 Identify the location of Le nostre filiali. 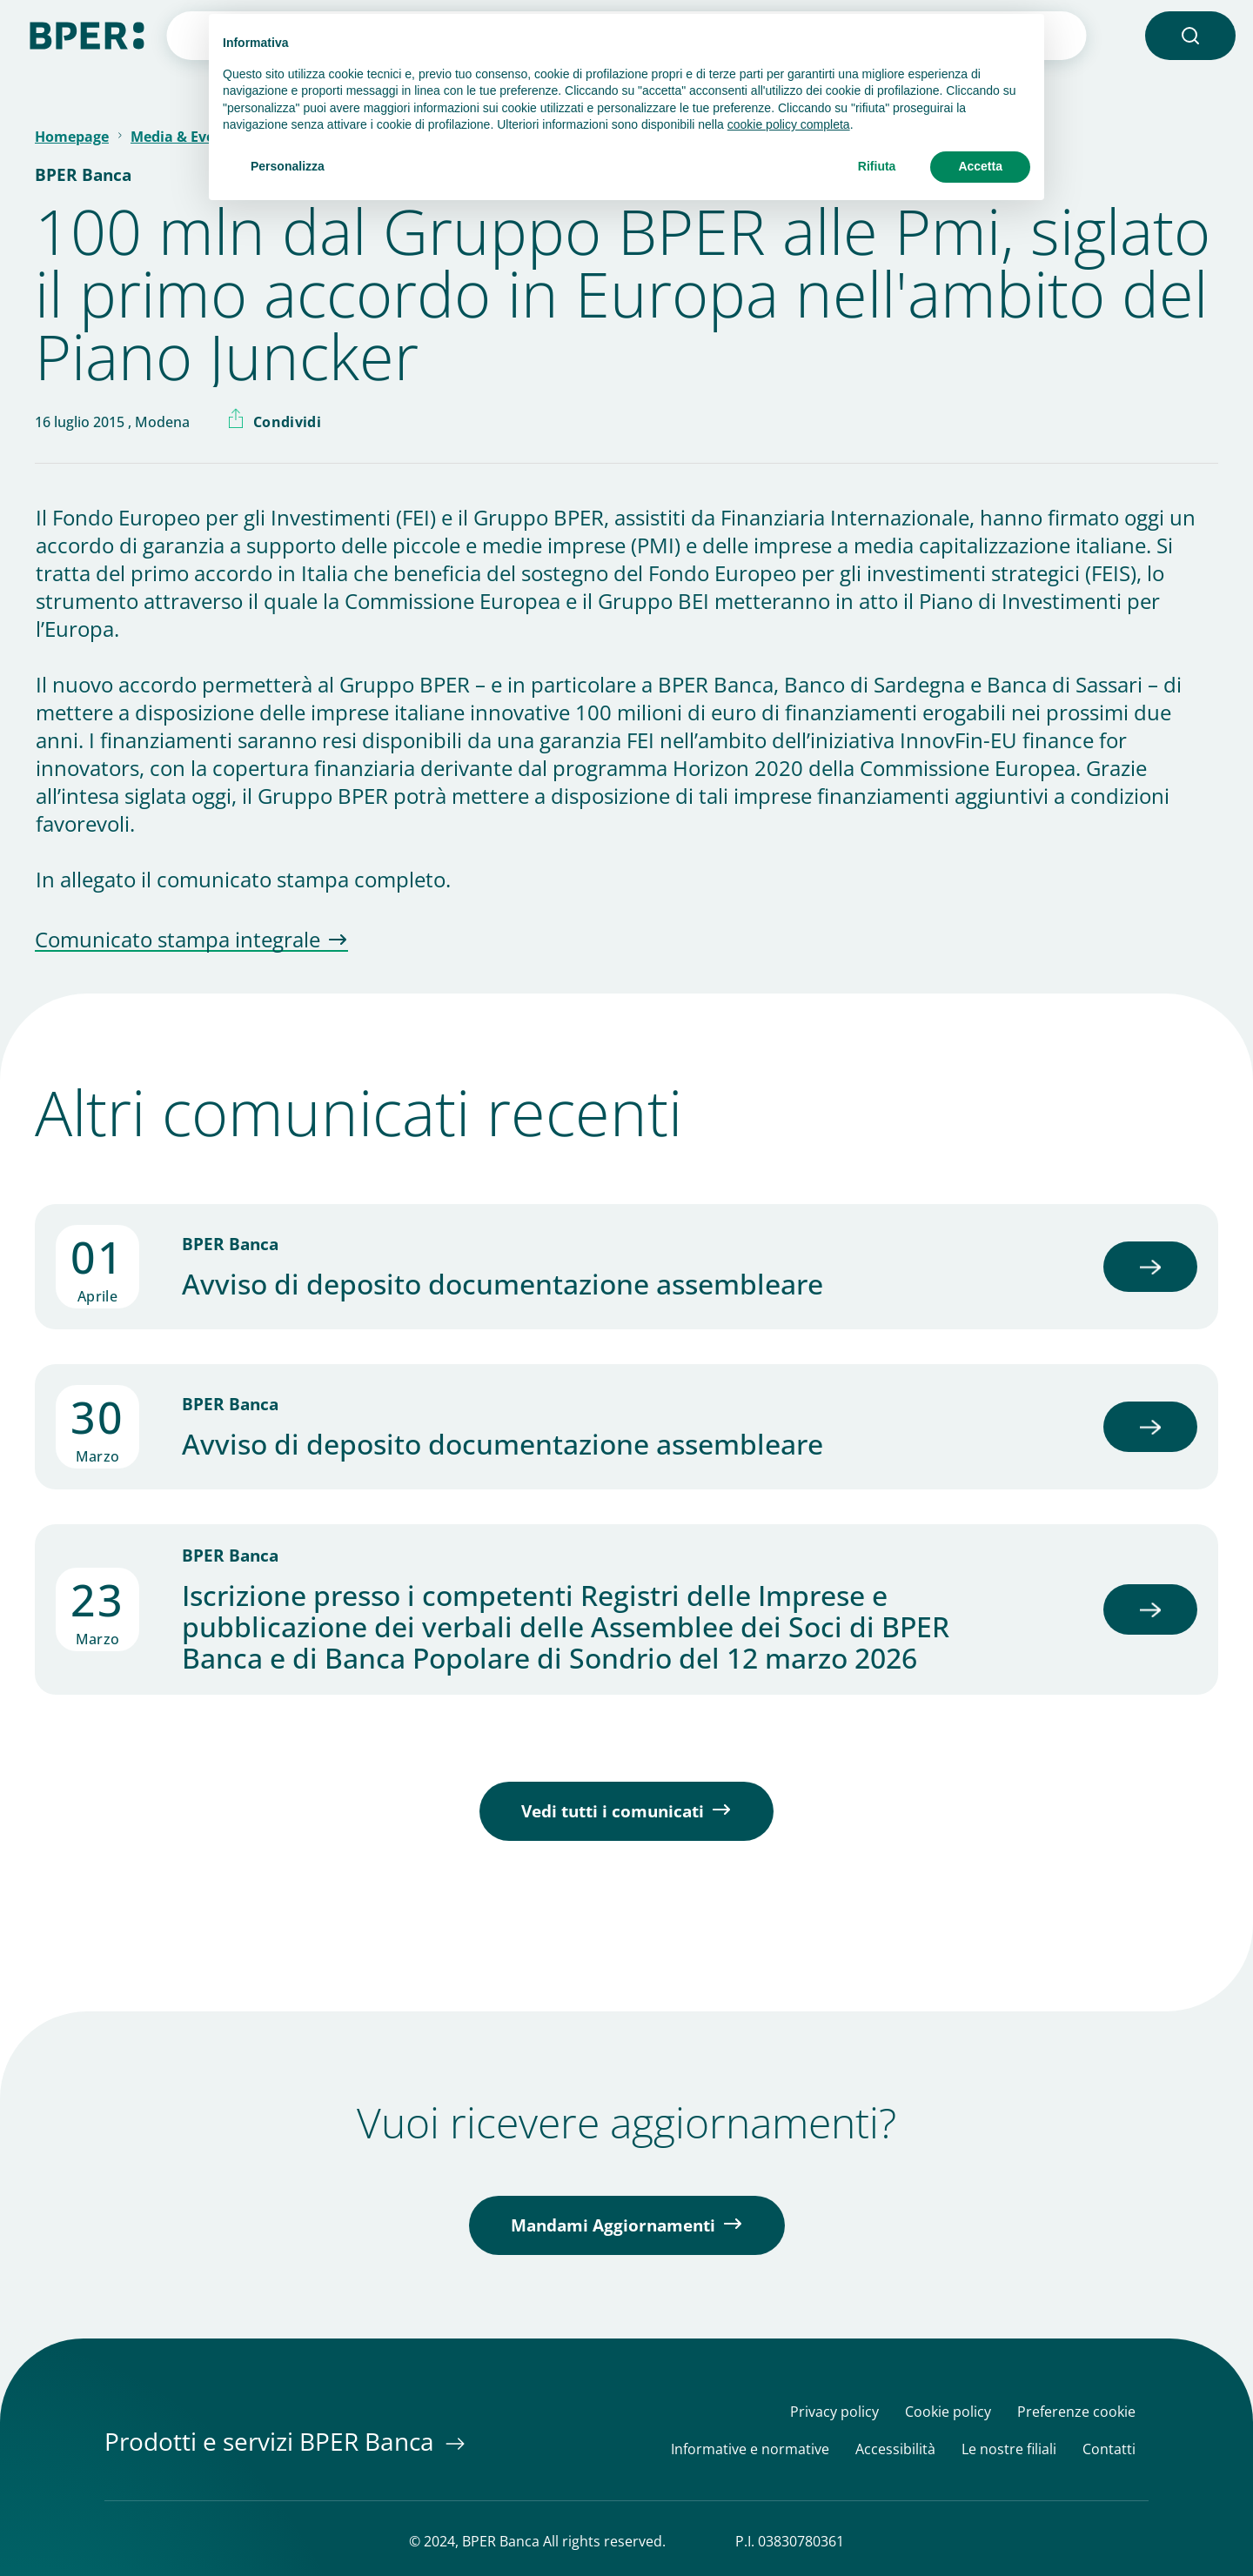
(1009, 2449).